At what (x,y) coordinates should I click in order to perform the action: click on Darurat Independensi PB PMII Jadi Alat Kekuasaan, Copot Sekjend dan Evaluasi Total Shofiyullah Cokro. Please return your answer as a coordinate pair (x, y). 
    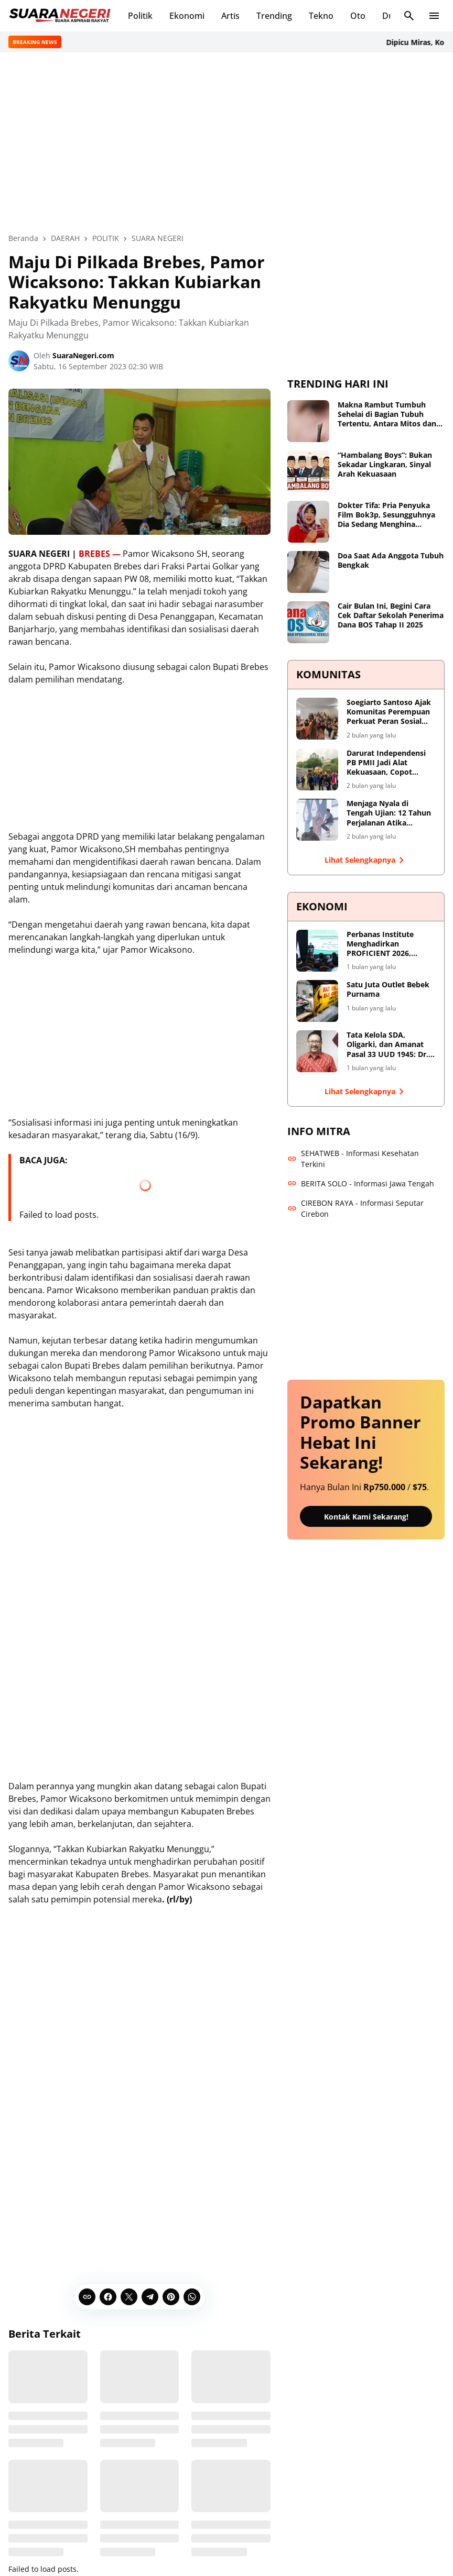
    Looking at the image, I should click on (389, 762).